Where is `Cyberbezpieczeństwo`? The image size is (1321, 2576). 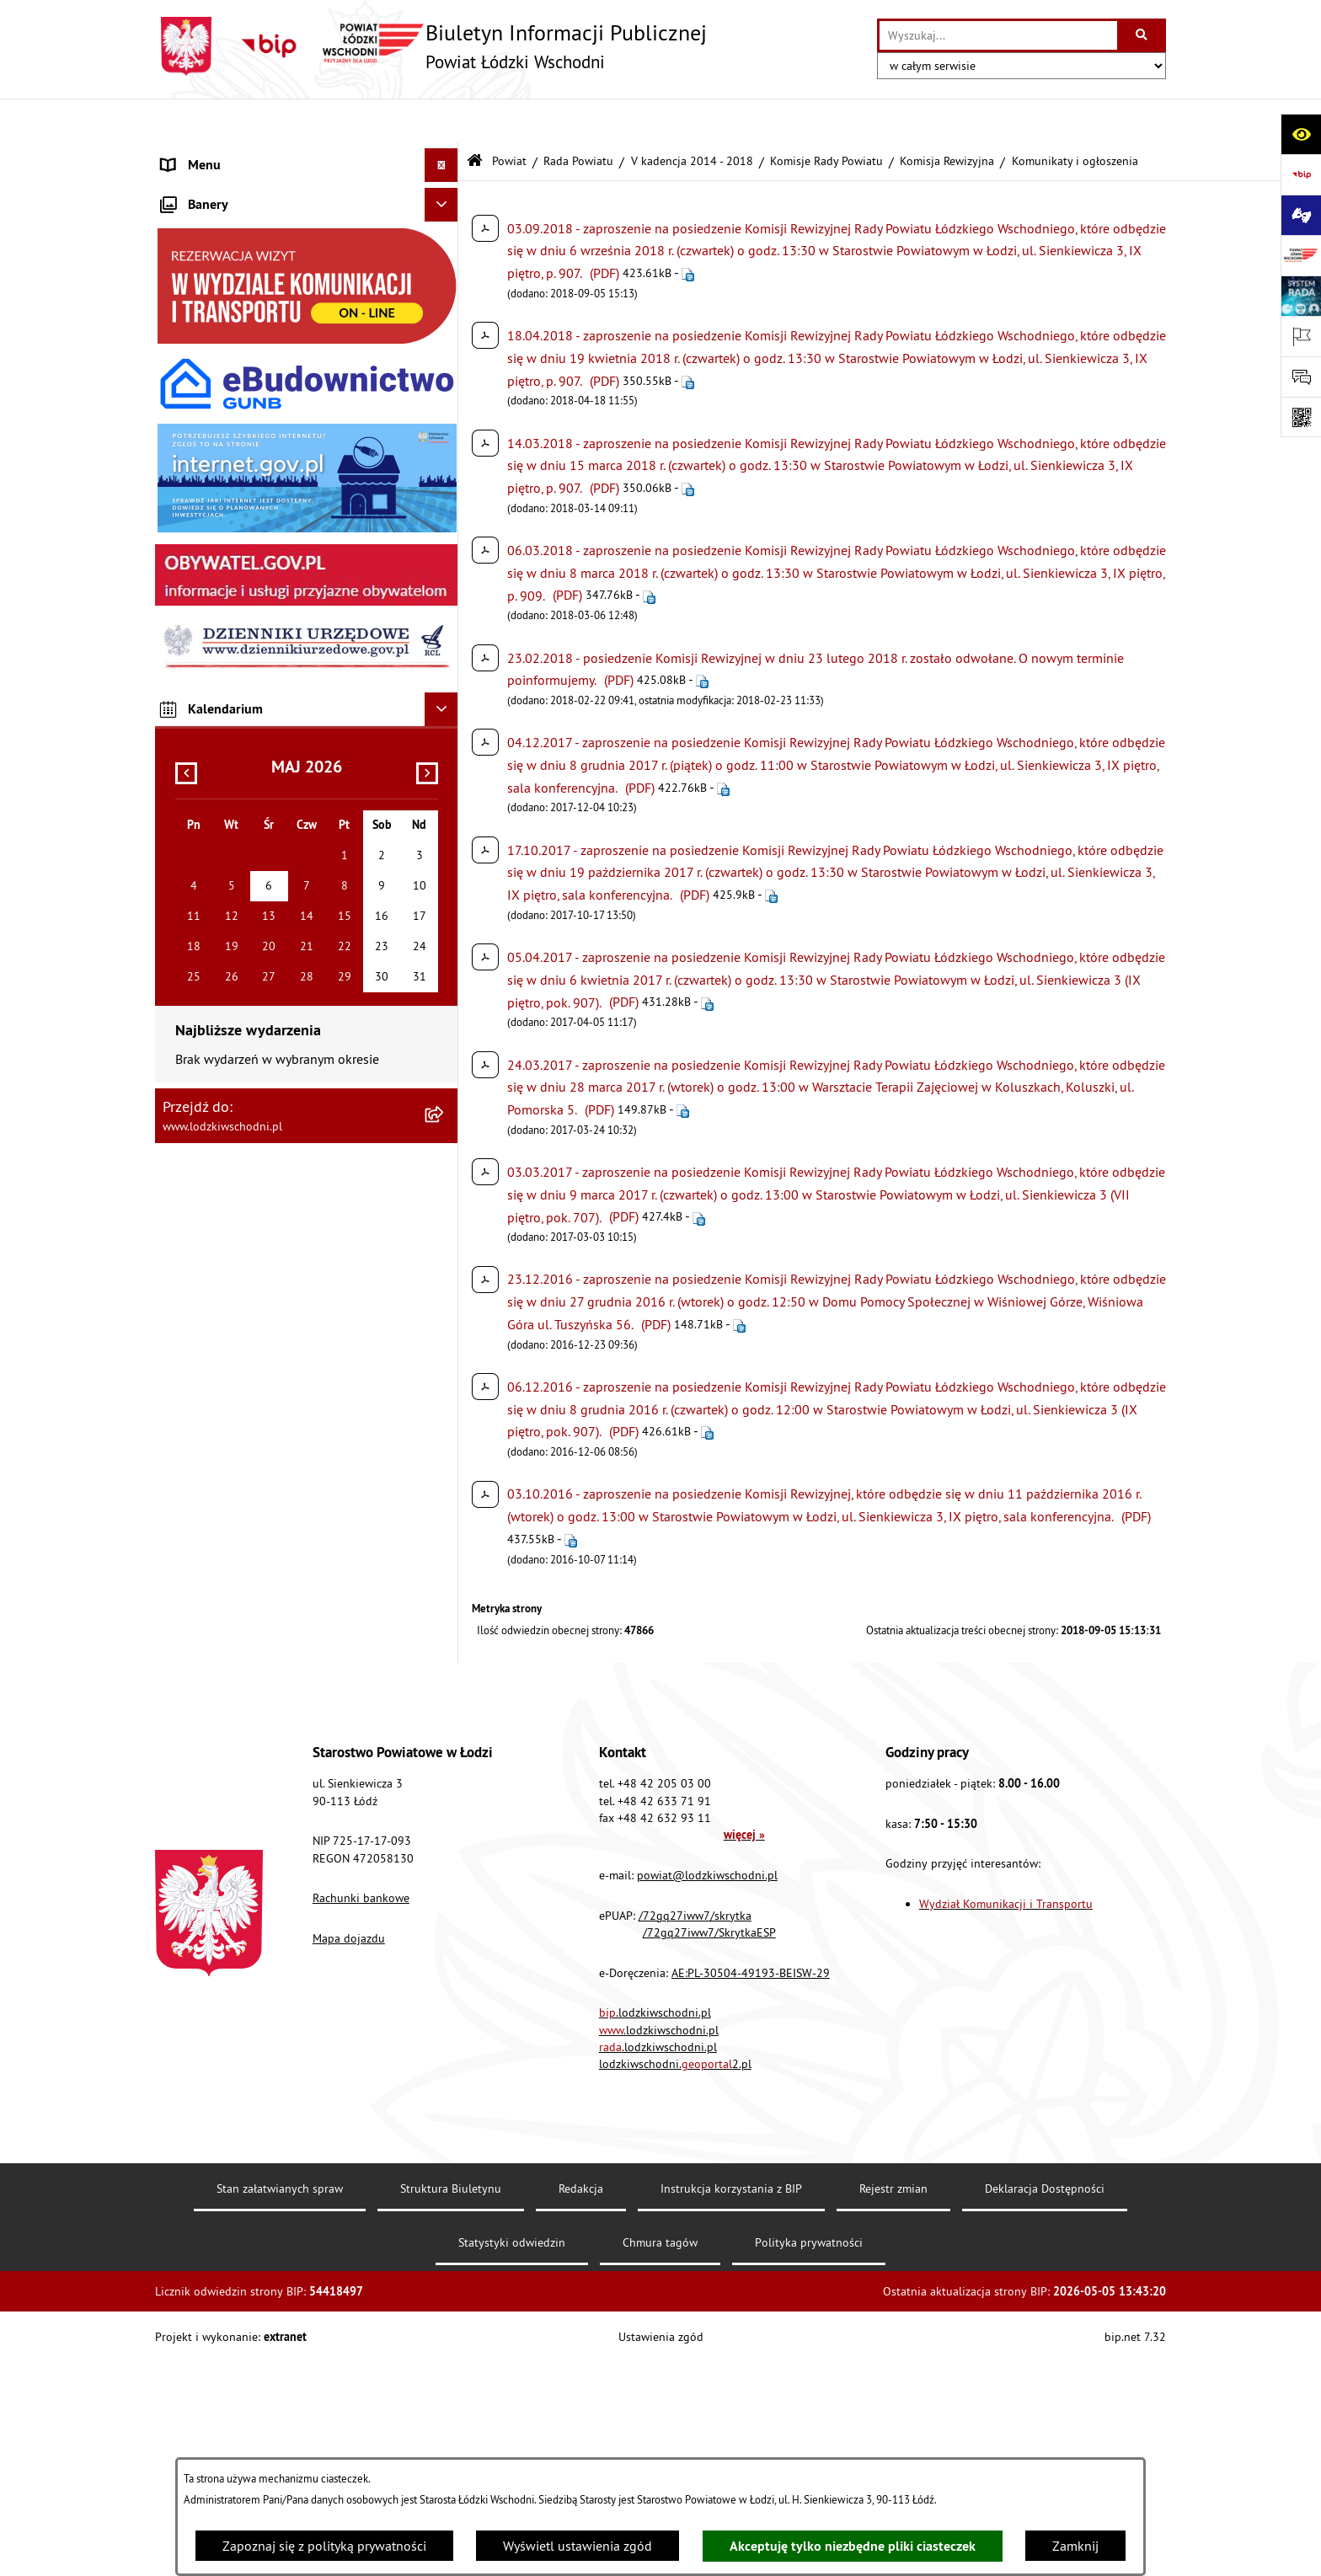
Cyberbezpieczeństwo is located at coordinates (223, 864).